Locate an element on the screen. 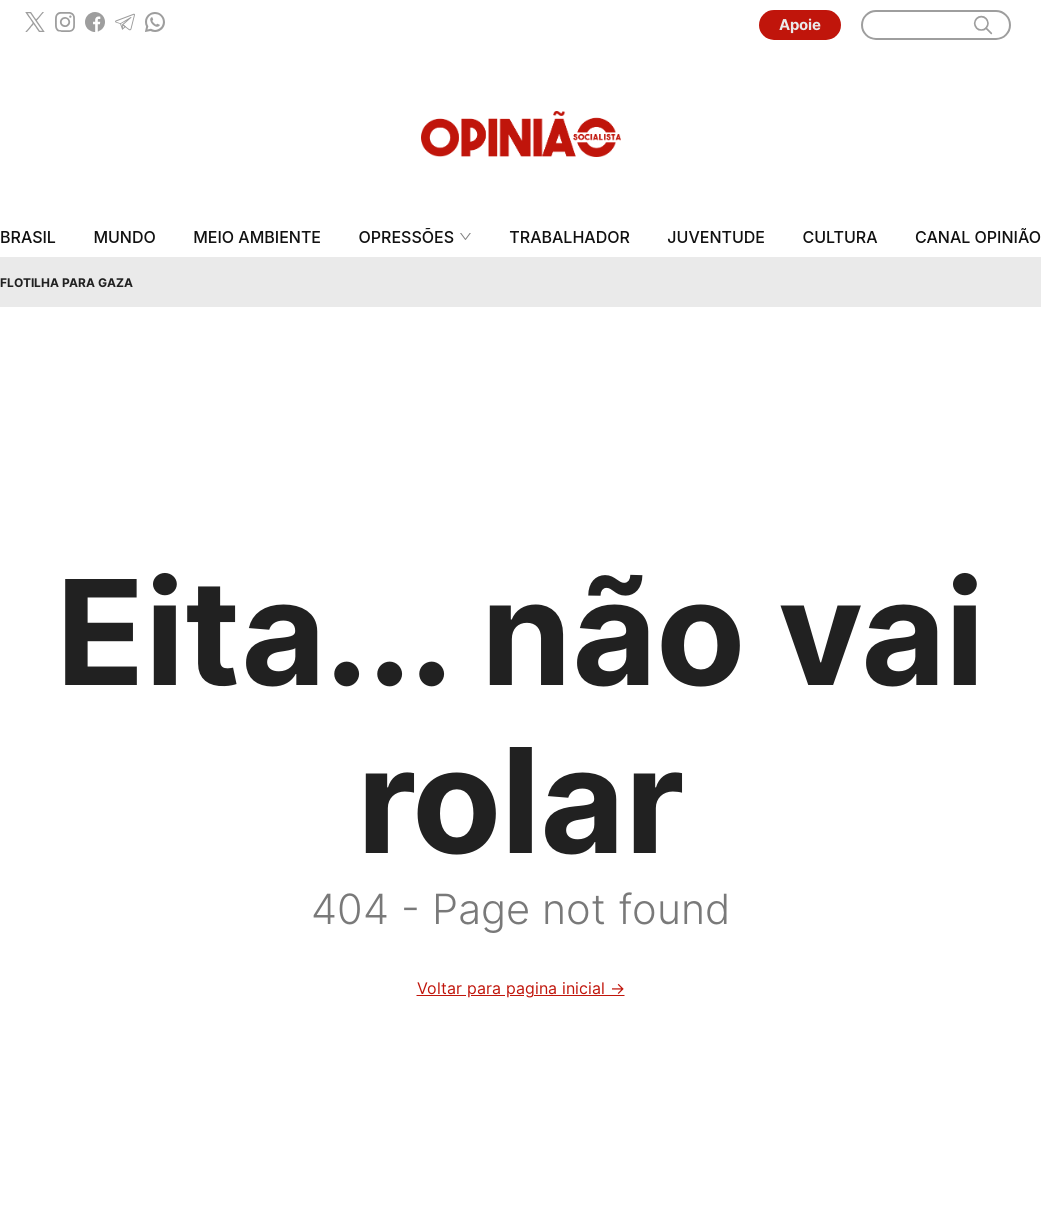  [search] is located at coordinates (983, 25).